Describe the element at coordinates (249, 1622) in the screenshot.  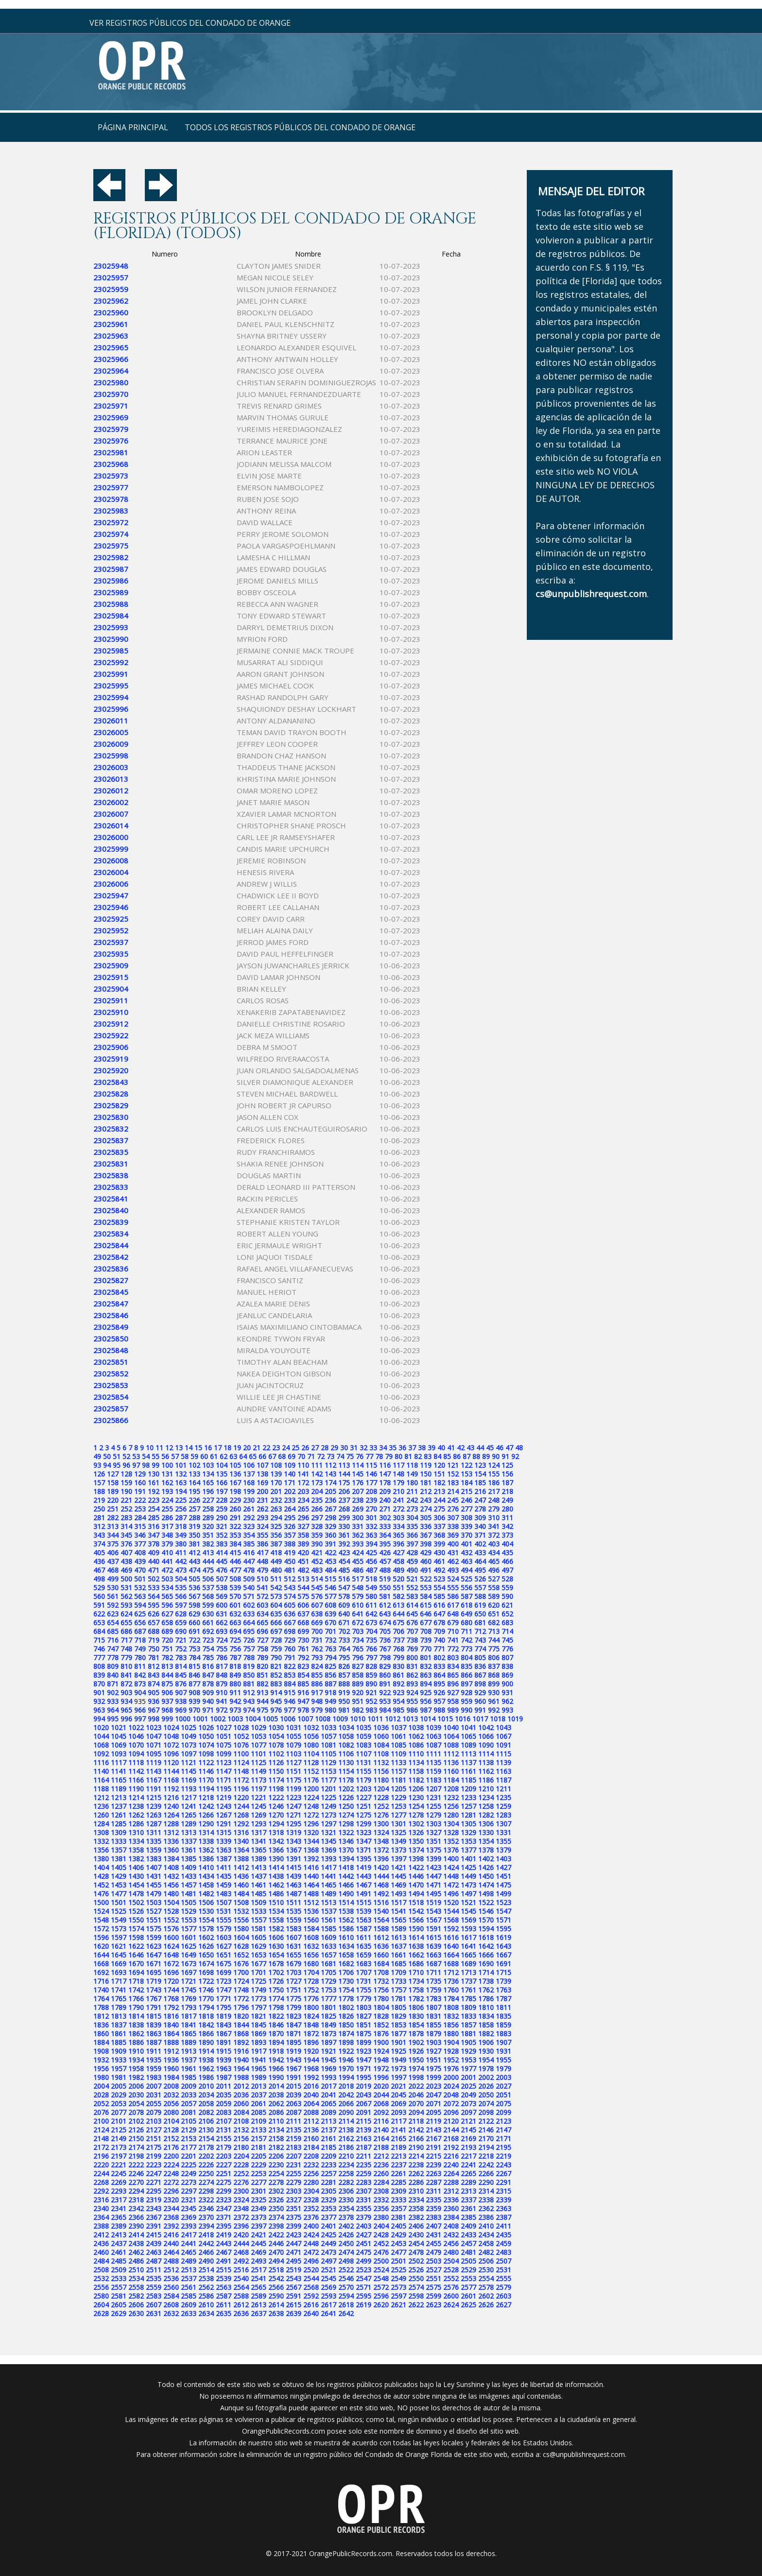
I see `664` at that location.